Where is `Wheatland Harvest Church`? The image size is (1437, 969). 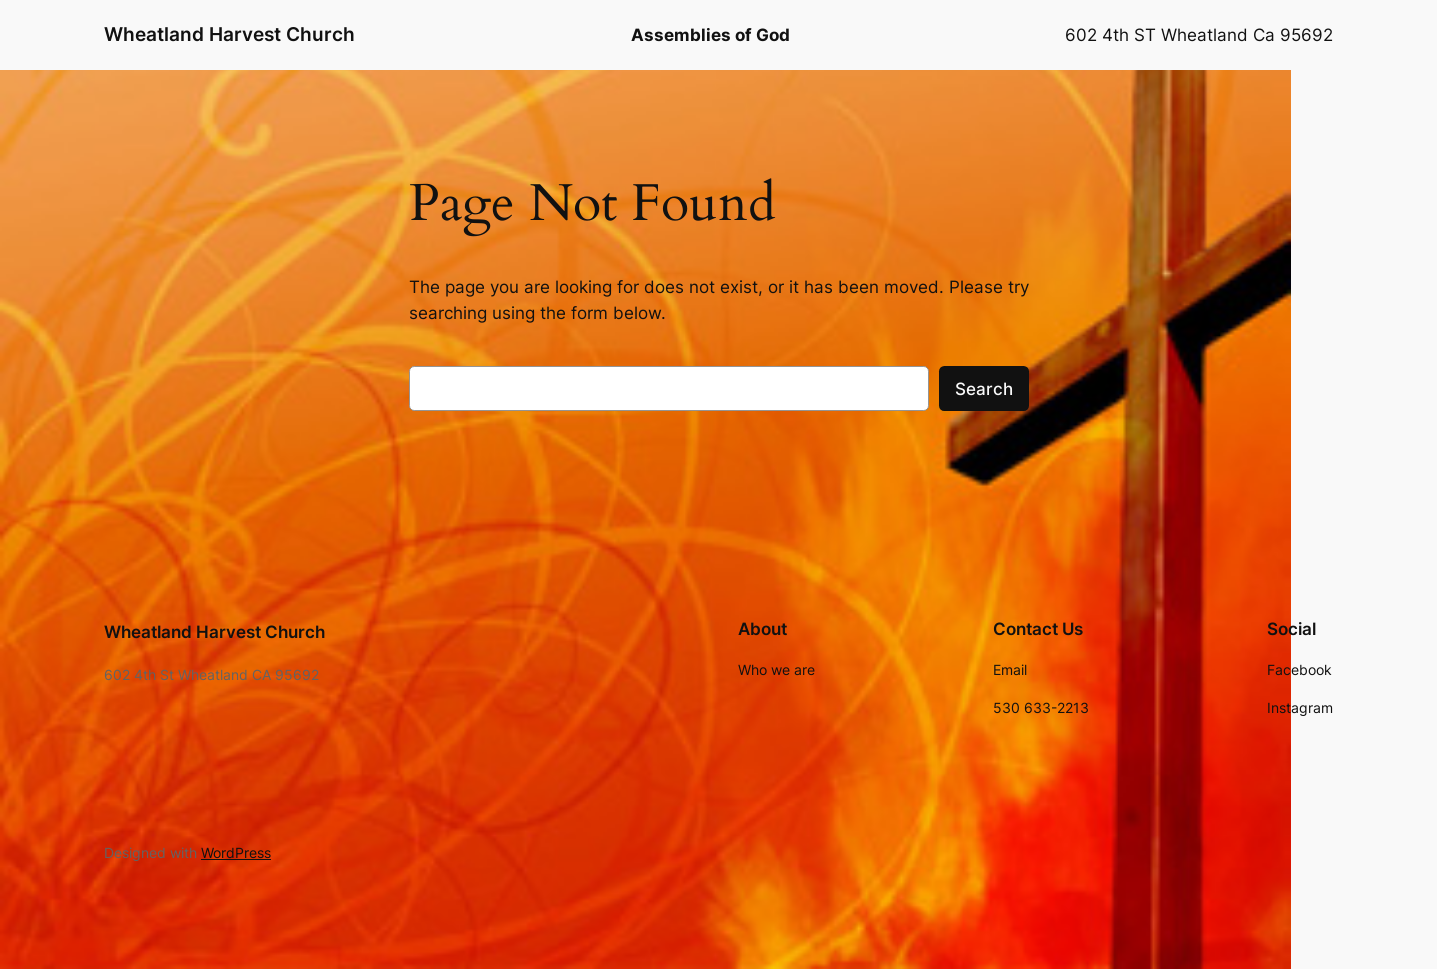 Wheatland Harvest Church is located at coordinates (229, 34).